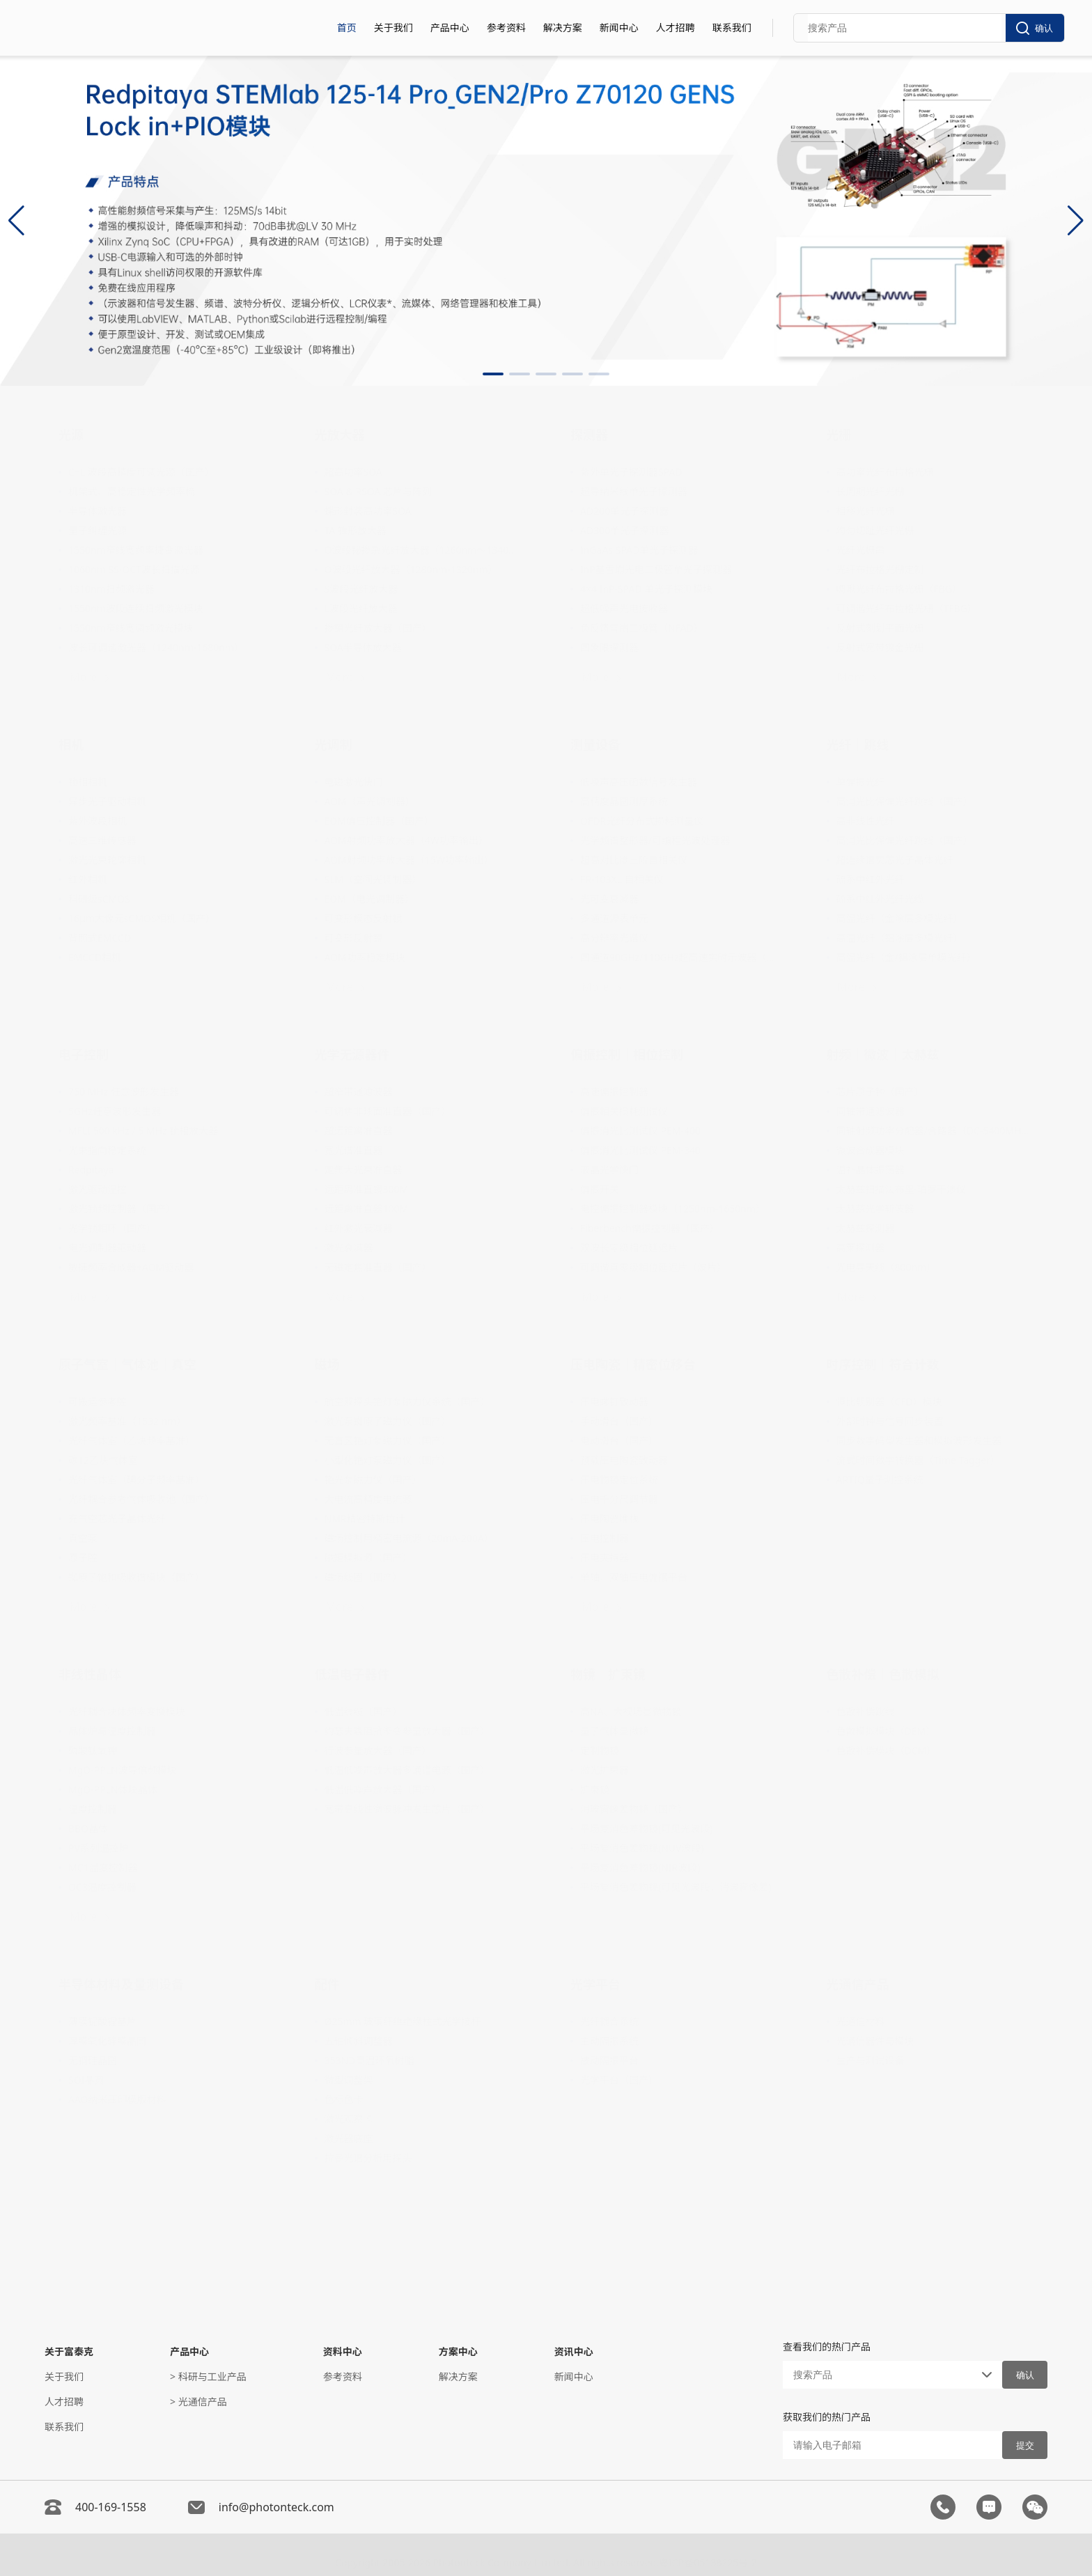 The width and height of the screenshot is (1092, 2576). Describe the element at coordinates (364, 1711) in the screenshot. I see `低温线缆（国产）` at that location.